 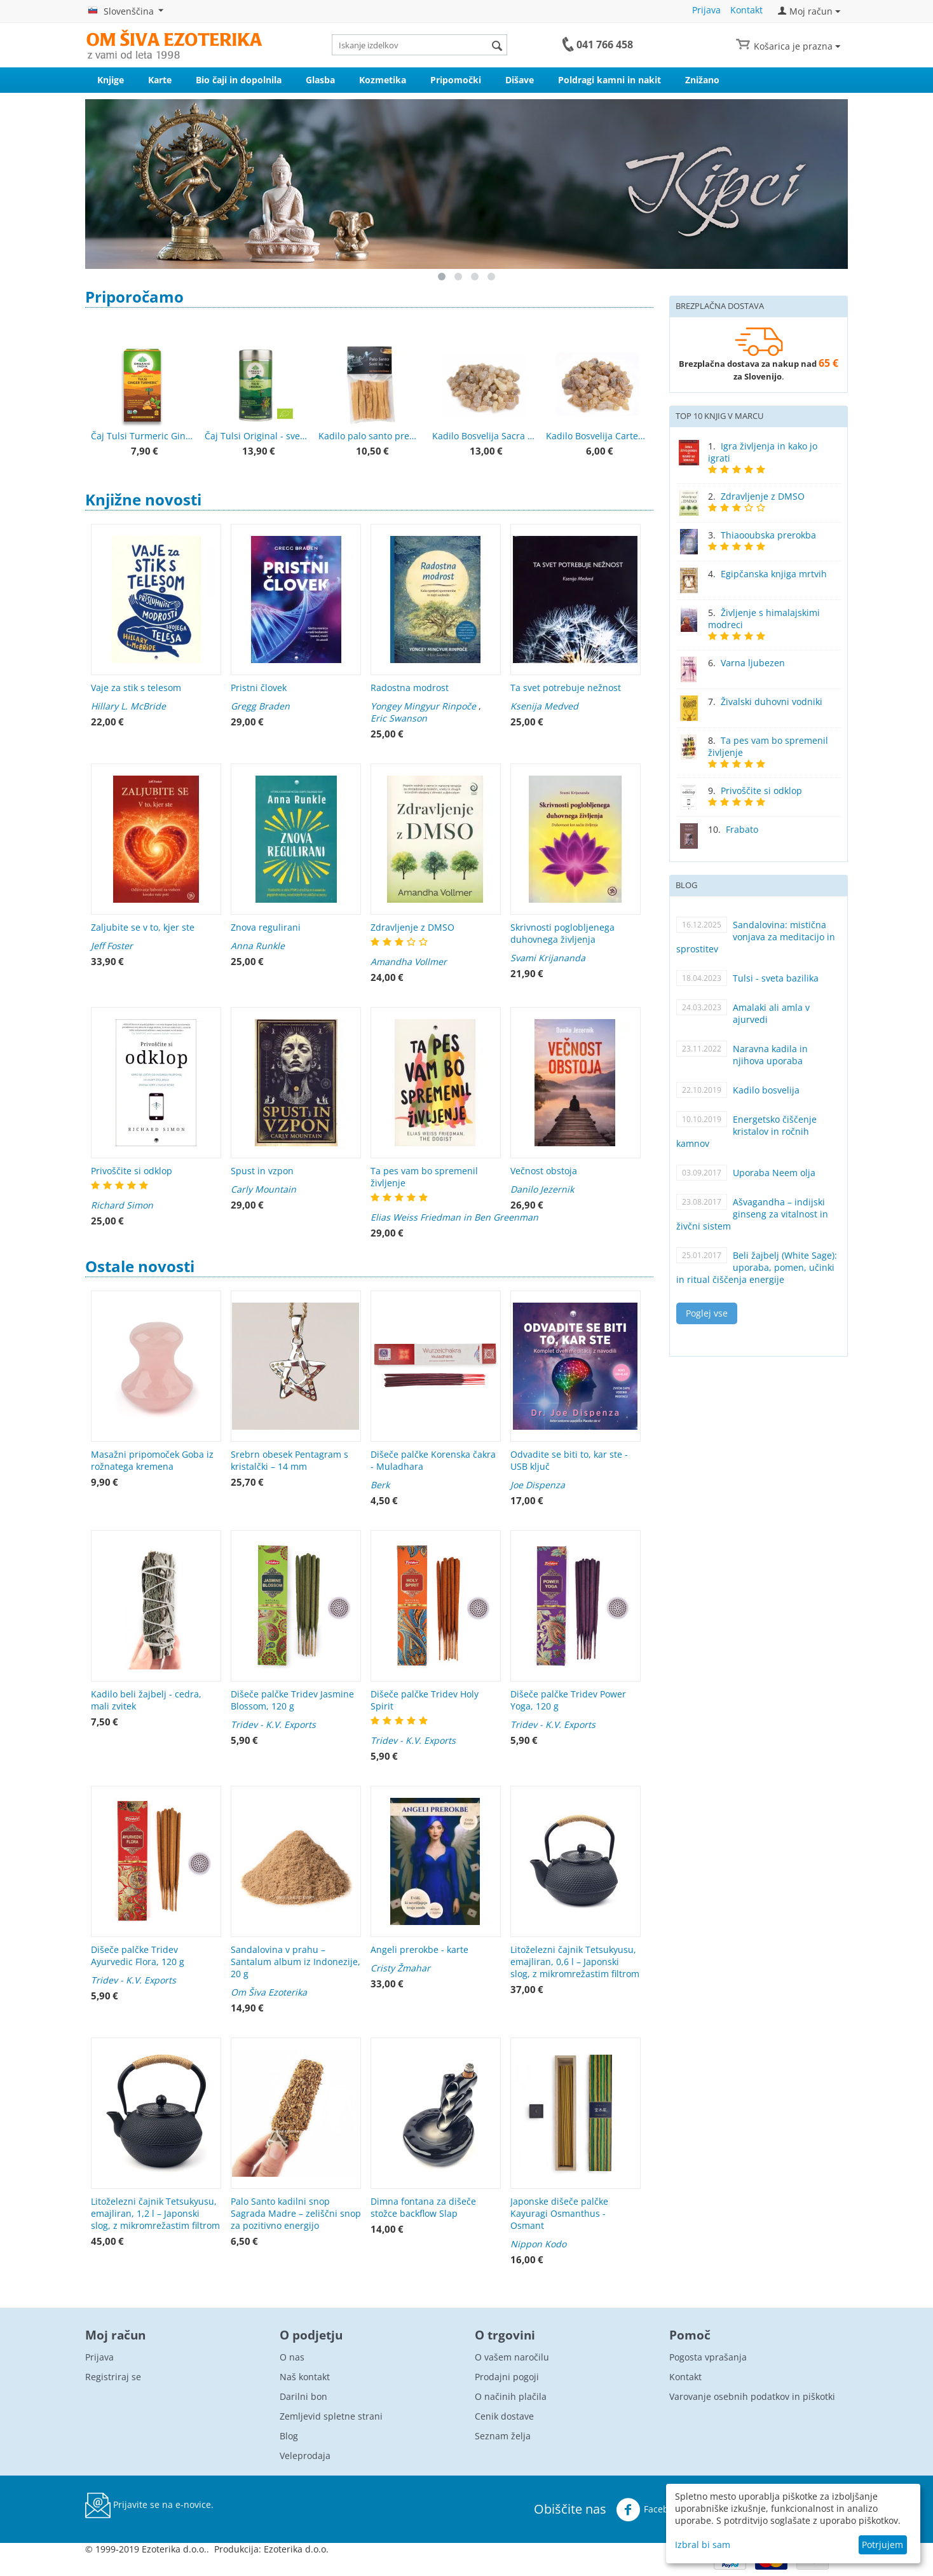 I want to click on Spust in vzpon, so click(x=262, y=1171).